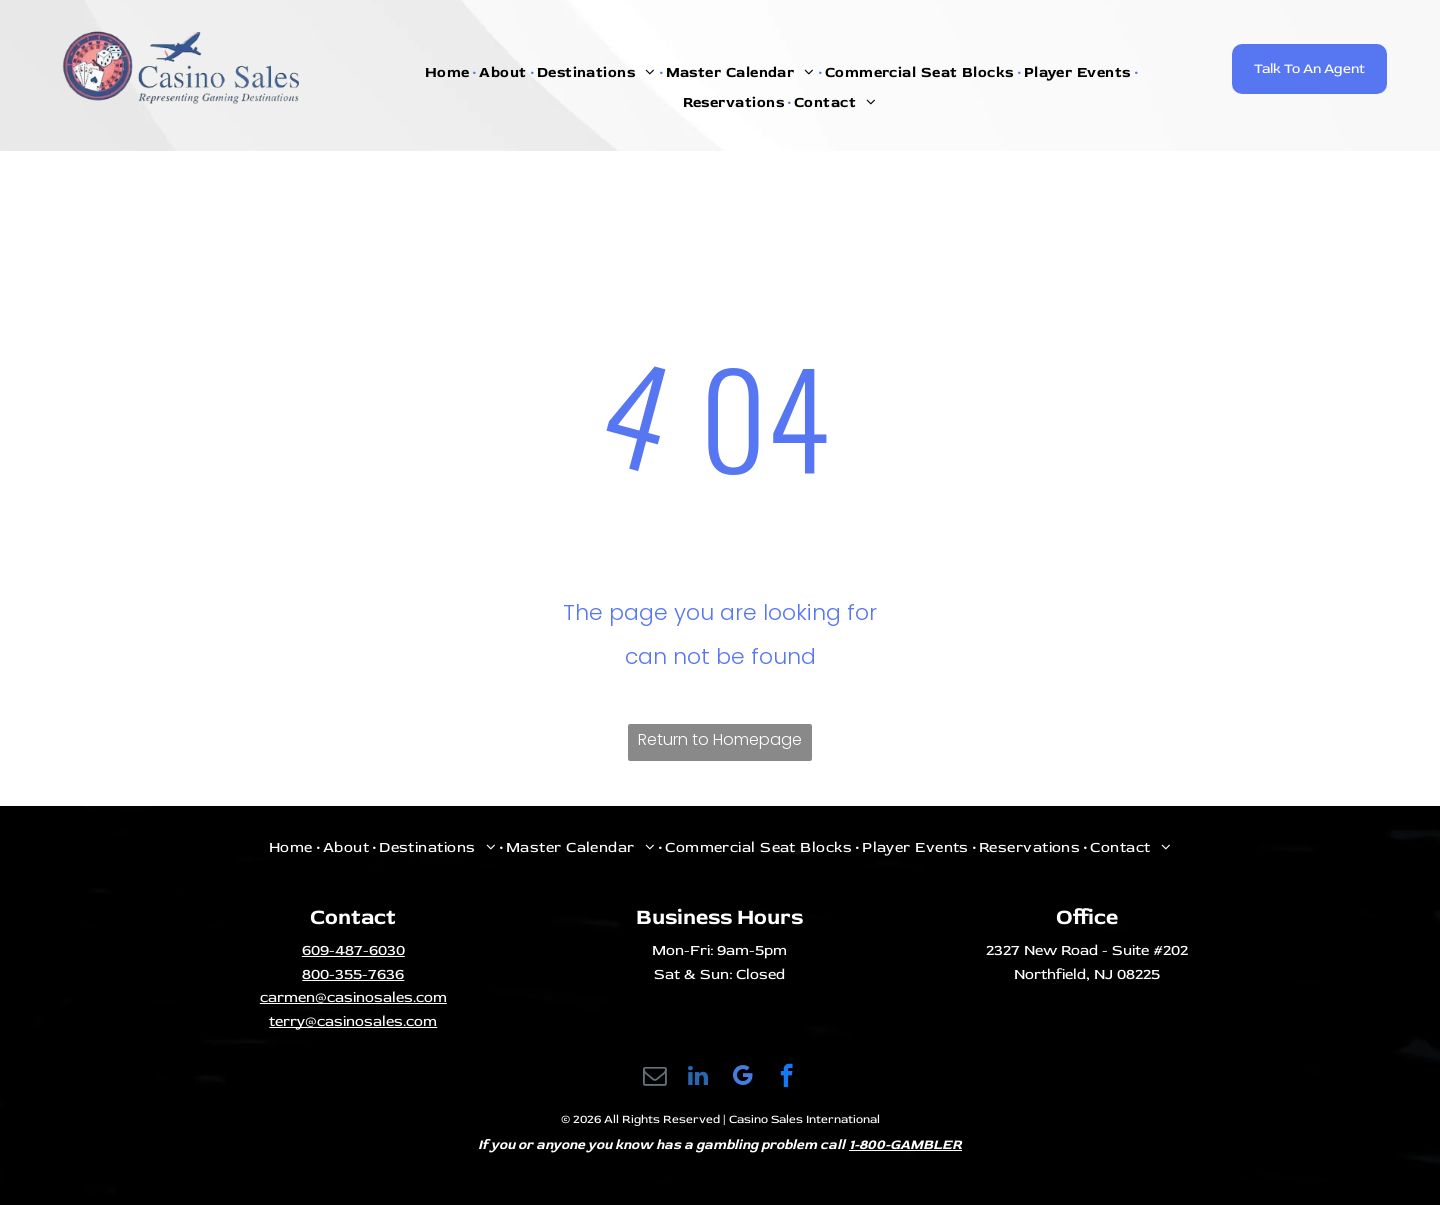 This screenshot has width=1440, height=1205. What do you see at coordinates (353, 997) in the screenshot?
I see `carmen@casinosales.com` at bounding box center [353, 997].